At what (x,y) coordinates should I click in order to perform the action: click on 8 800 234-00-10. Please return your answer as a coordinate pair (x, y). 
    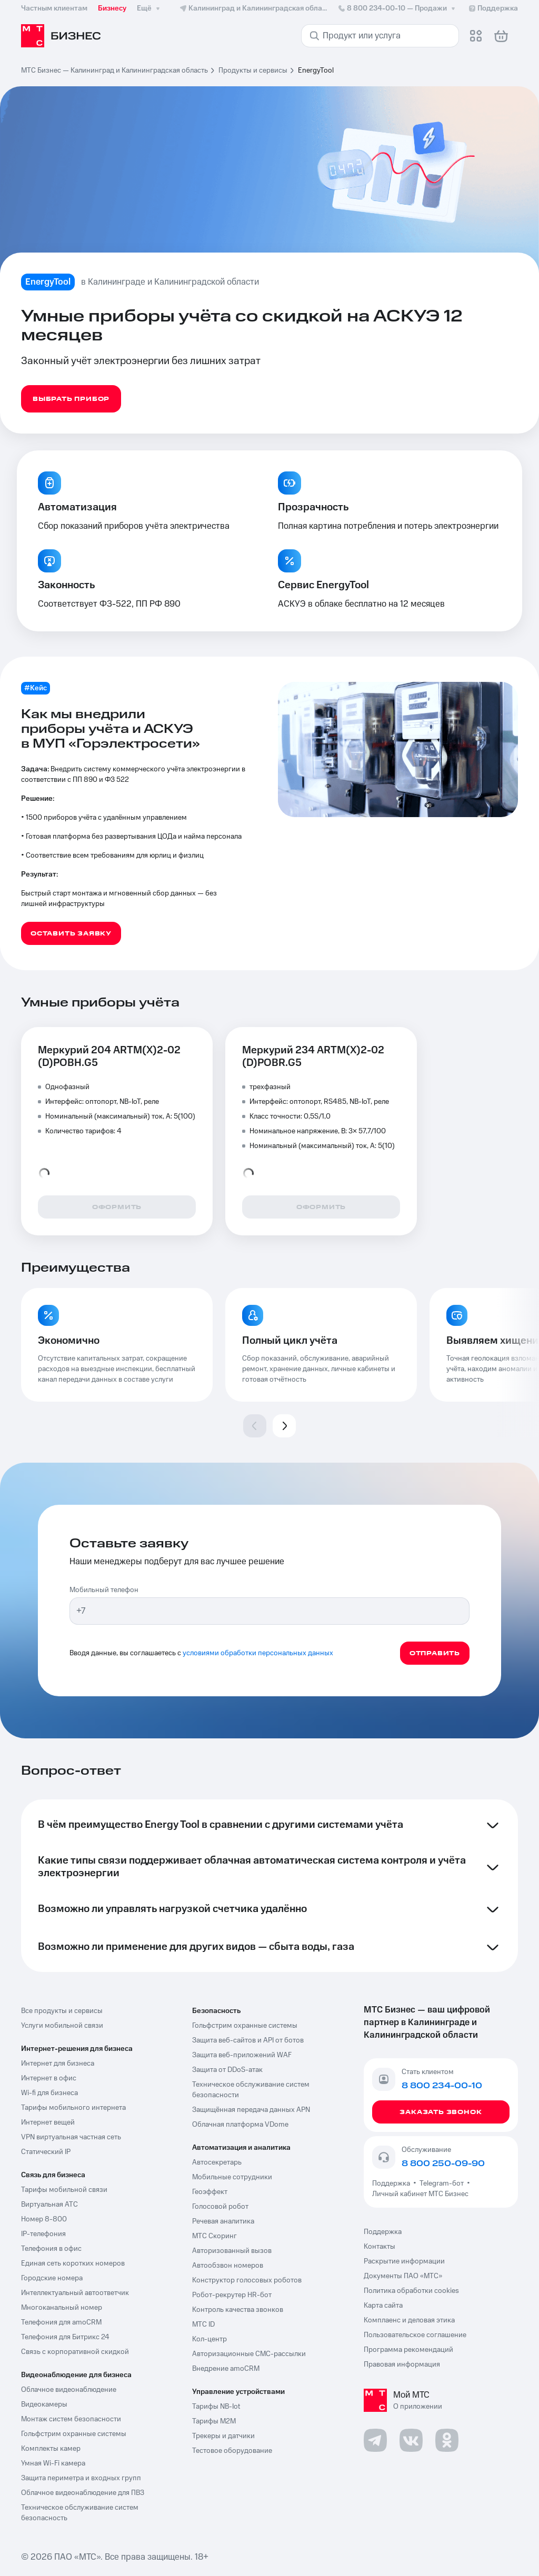
    Looking at the image, I should click on (397, 8).